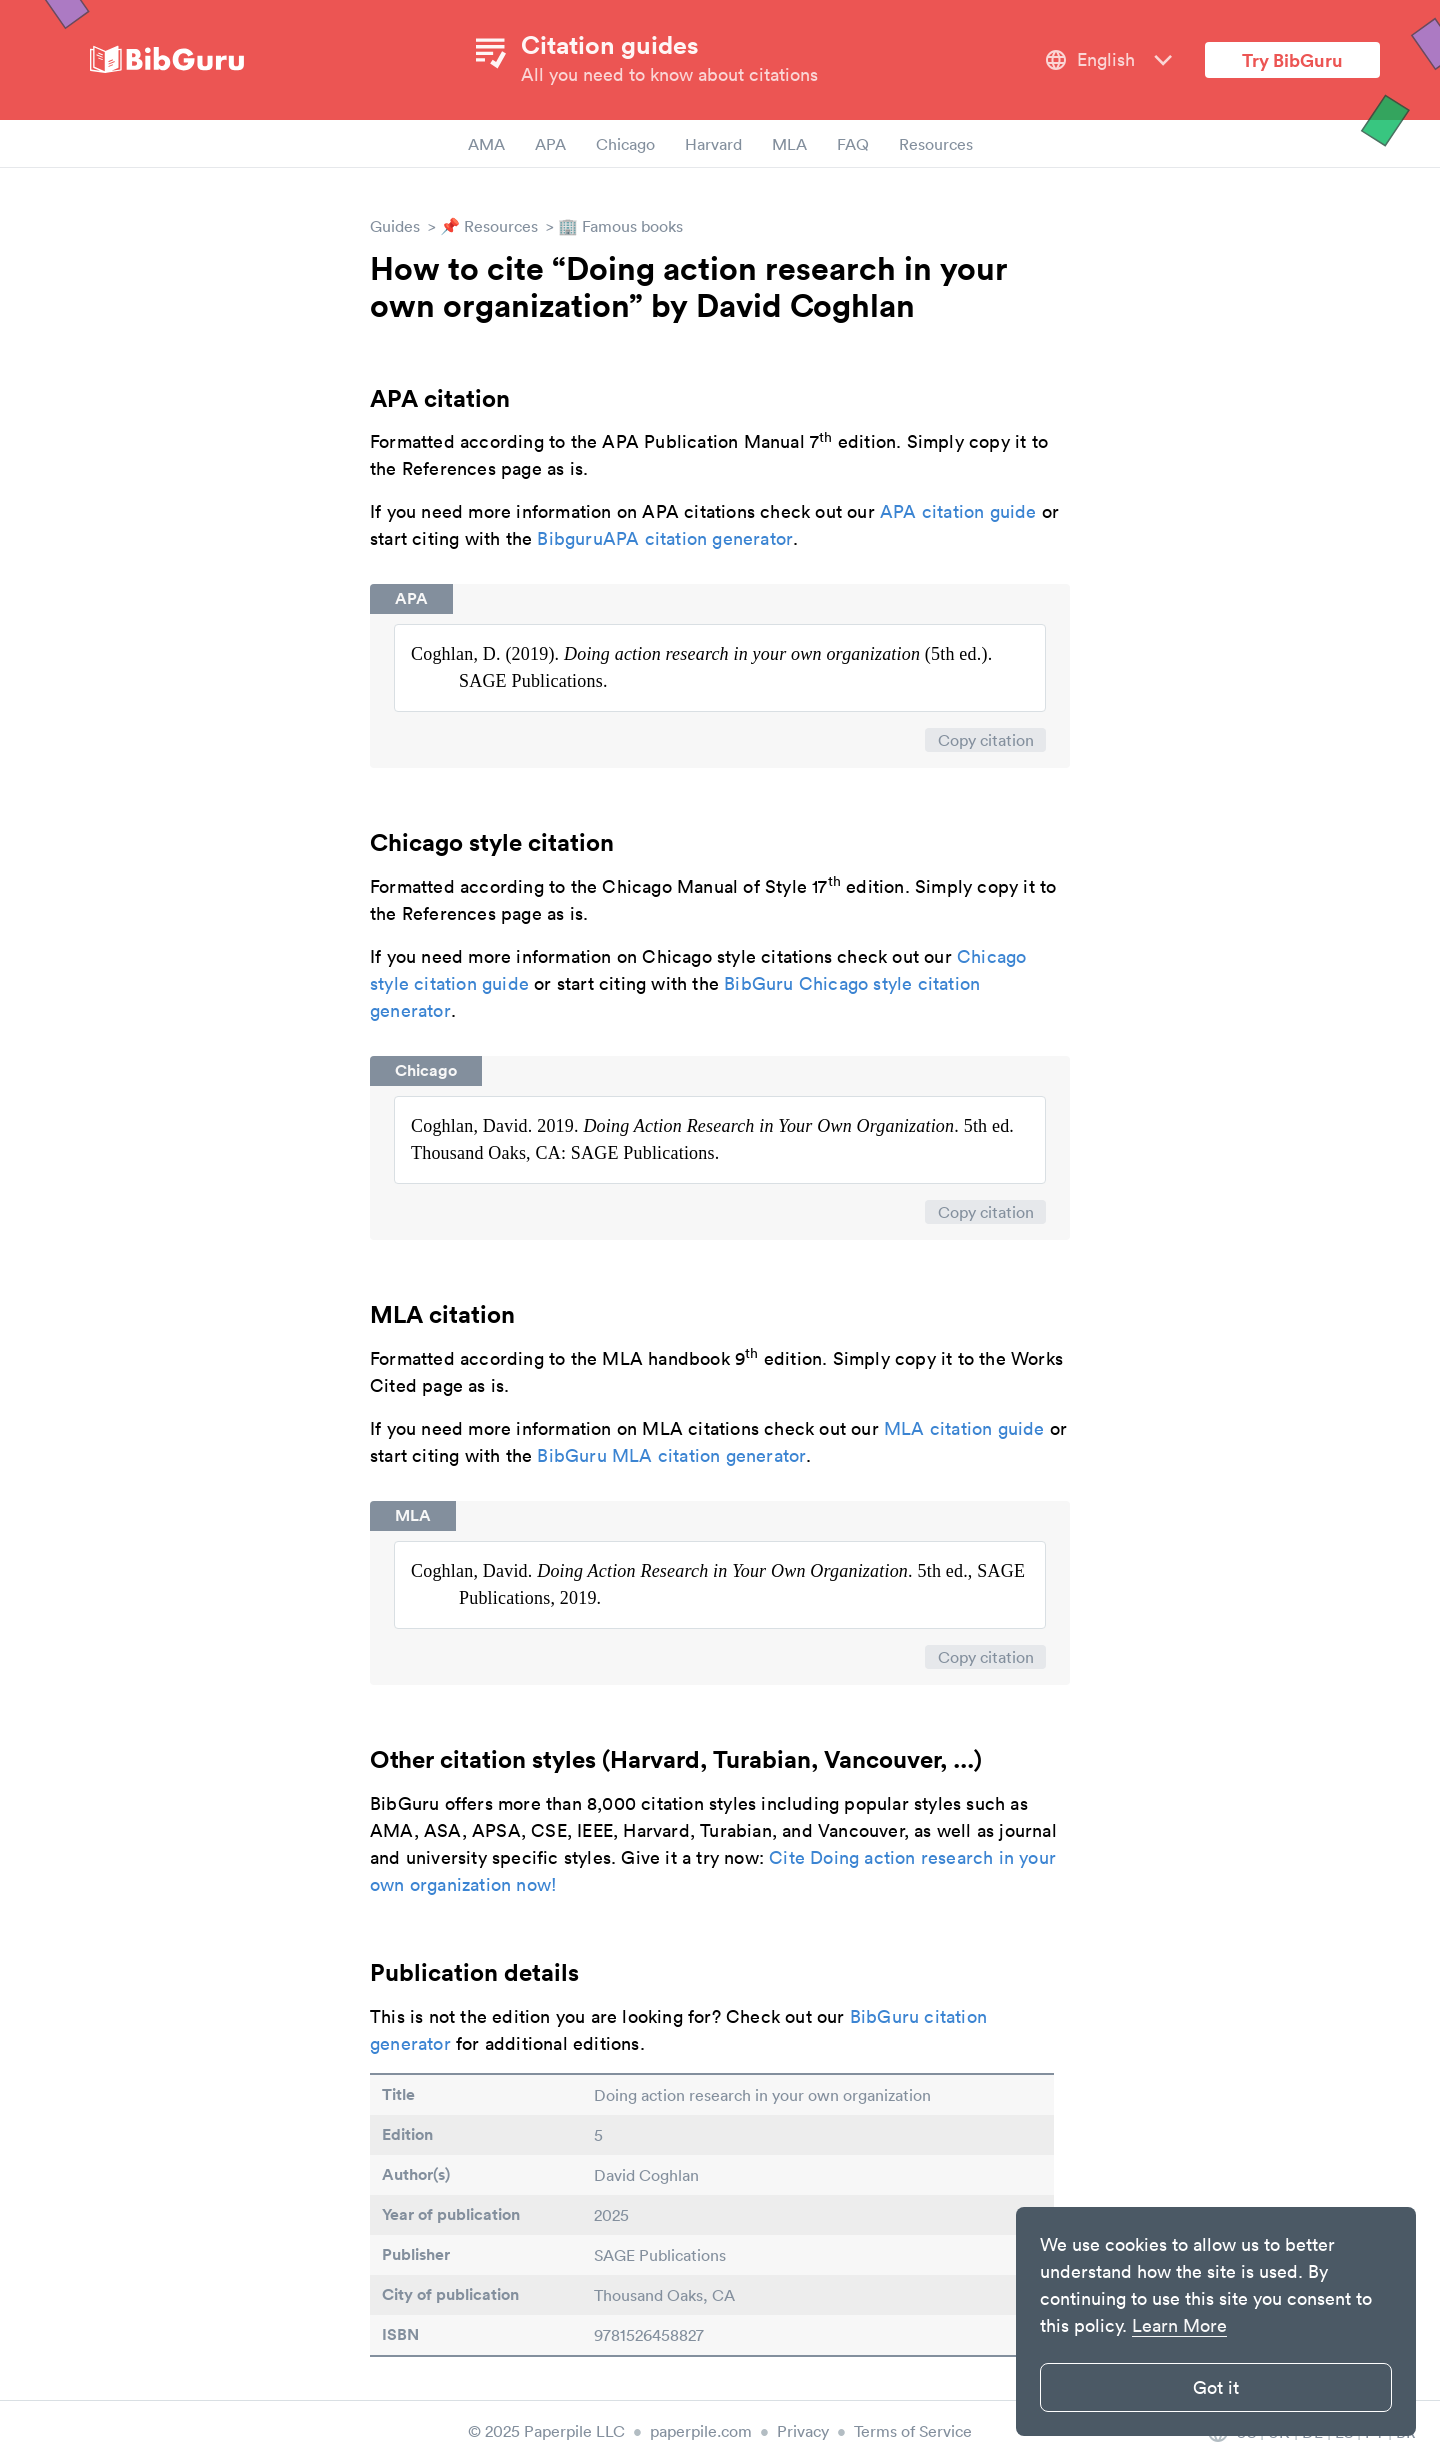 This screenshot has width=1440, height=2460. I want to click on Resources, so click(936, 144).